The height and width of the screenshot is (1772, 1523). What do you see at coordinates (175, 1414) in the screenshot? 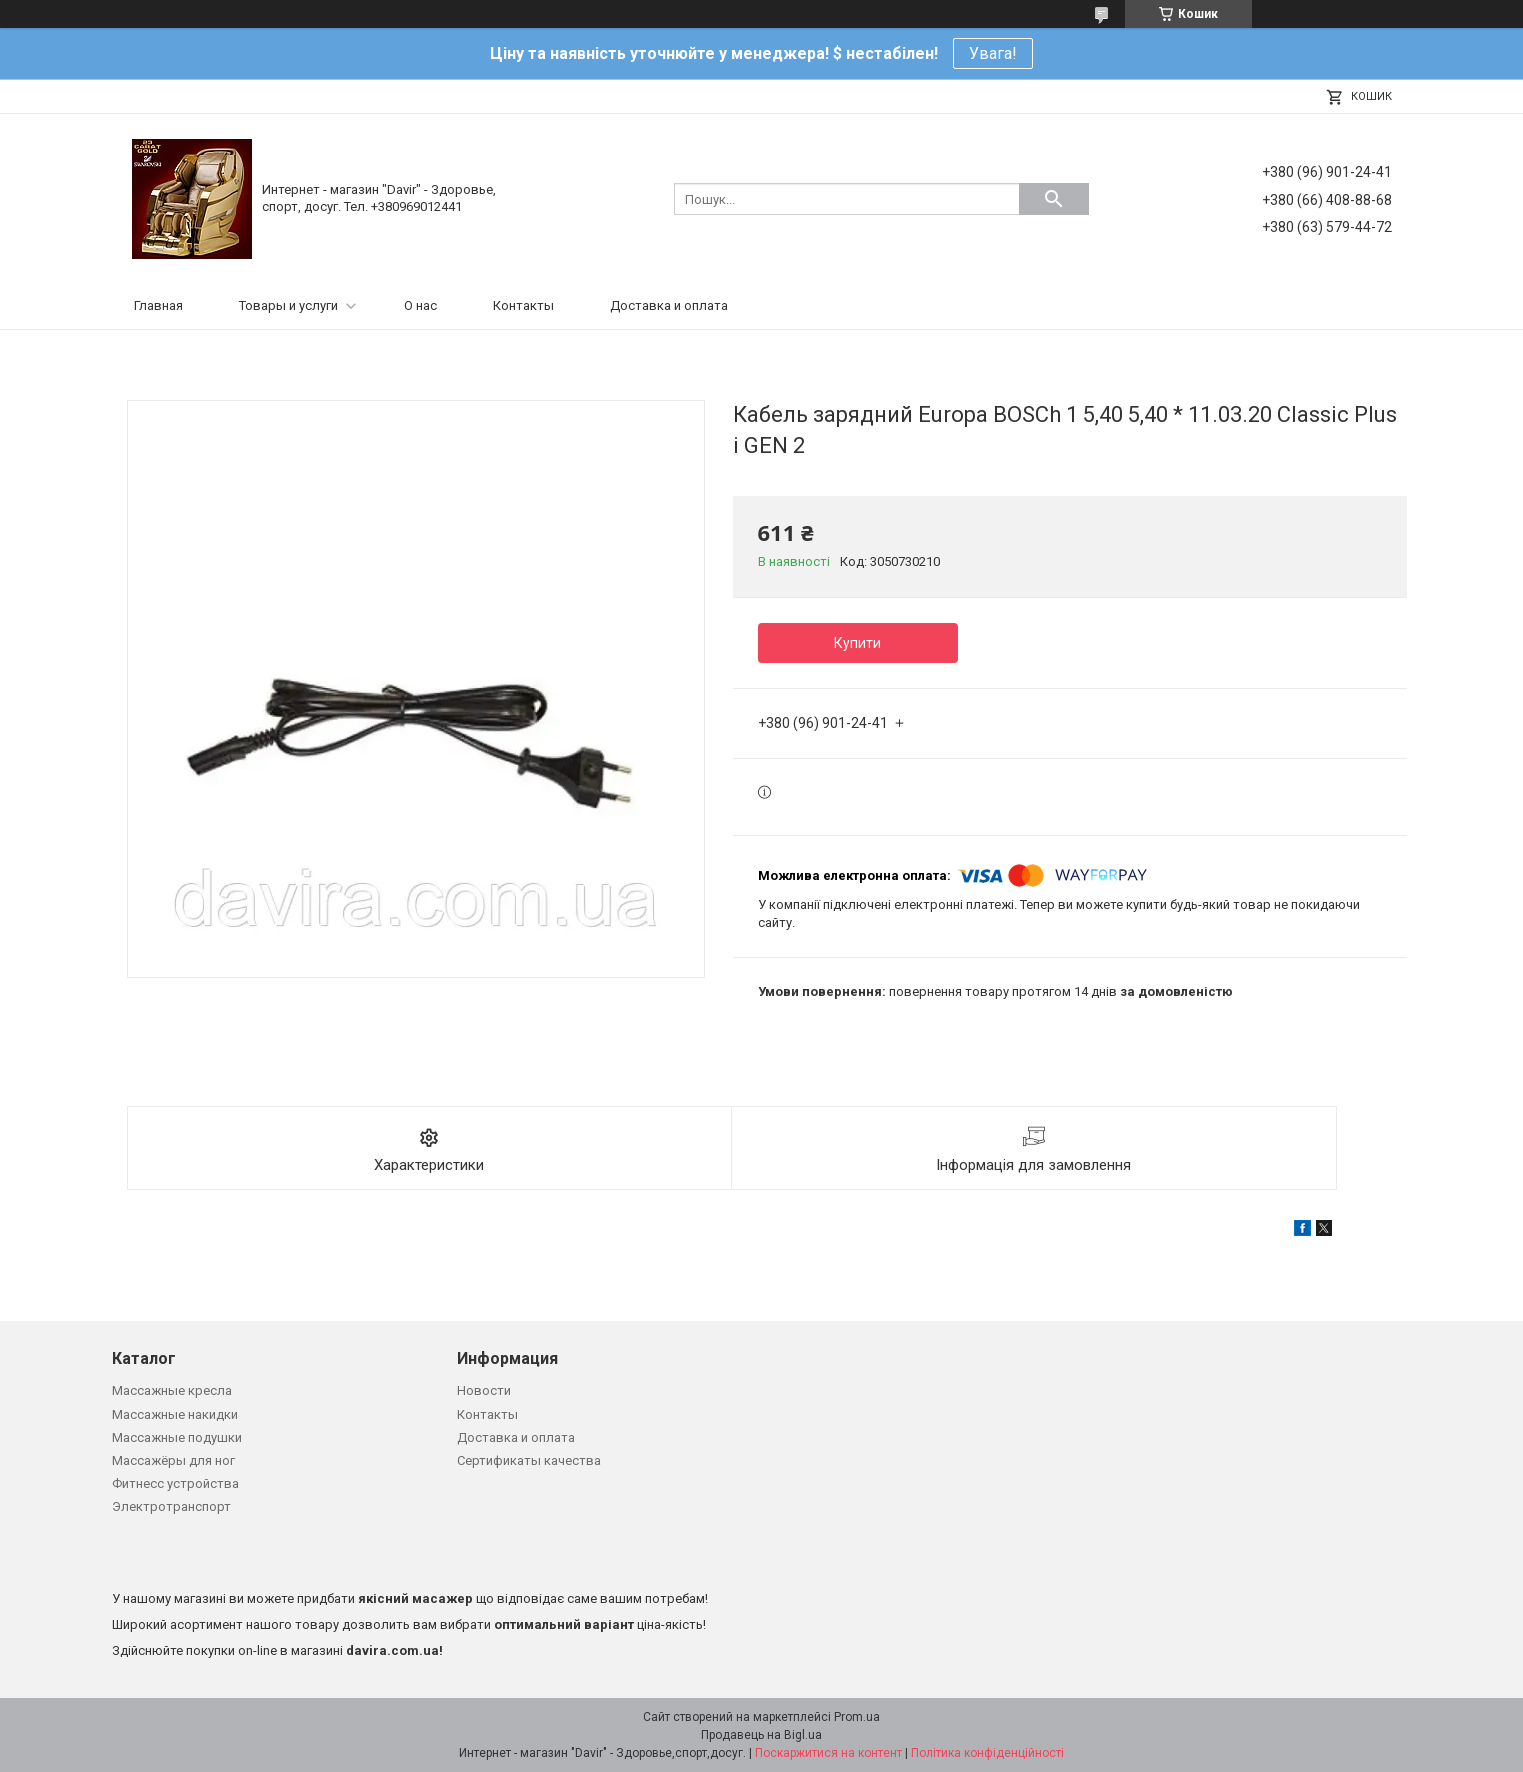
I see `Массажные накидки` at bounding box center [175, 1414].